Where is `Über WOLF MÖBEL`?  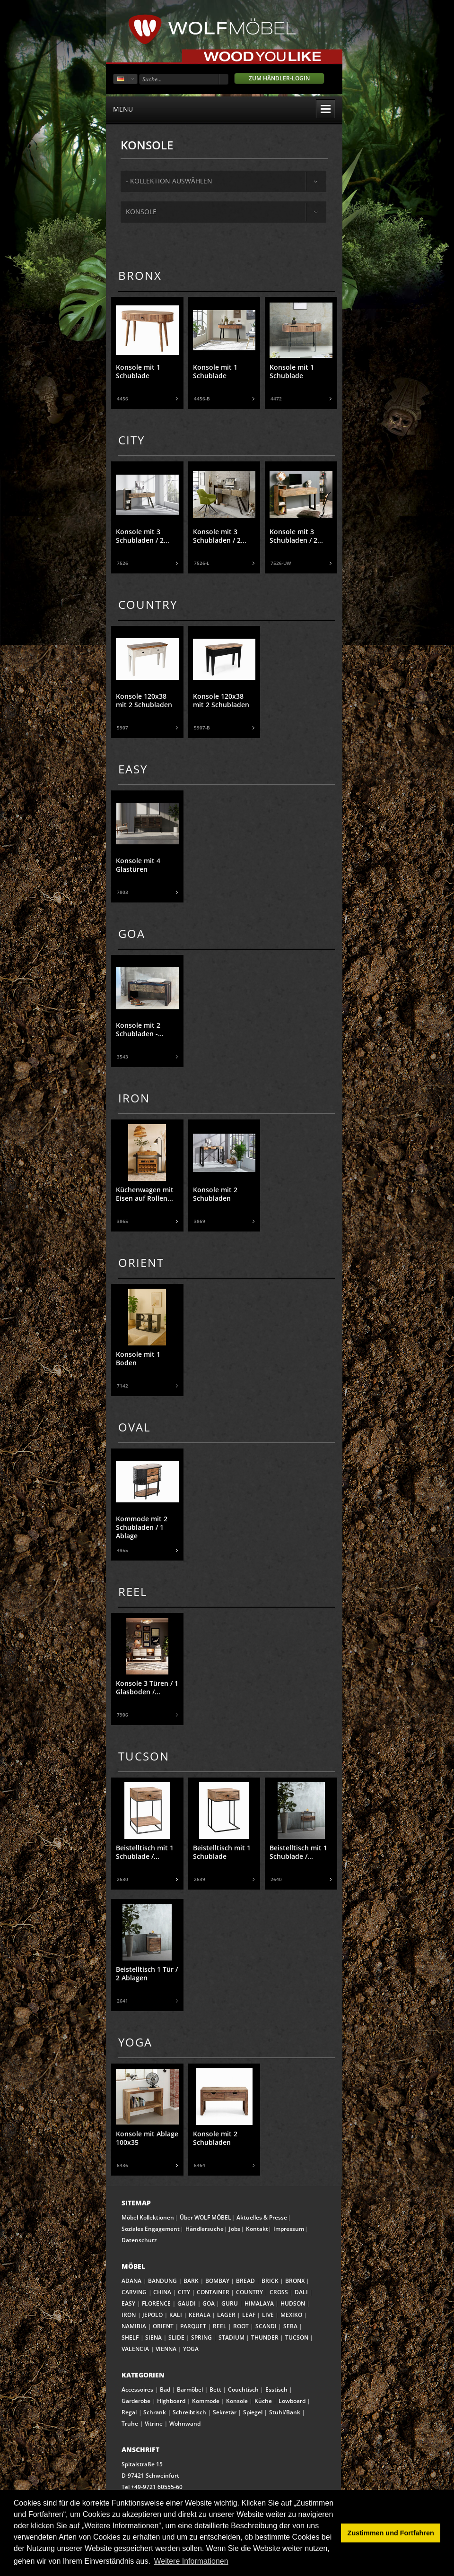
Über WOLF MÖBEL is located at coordinates (205, 2217).